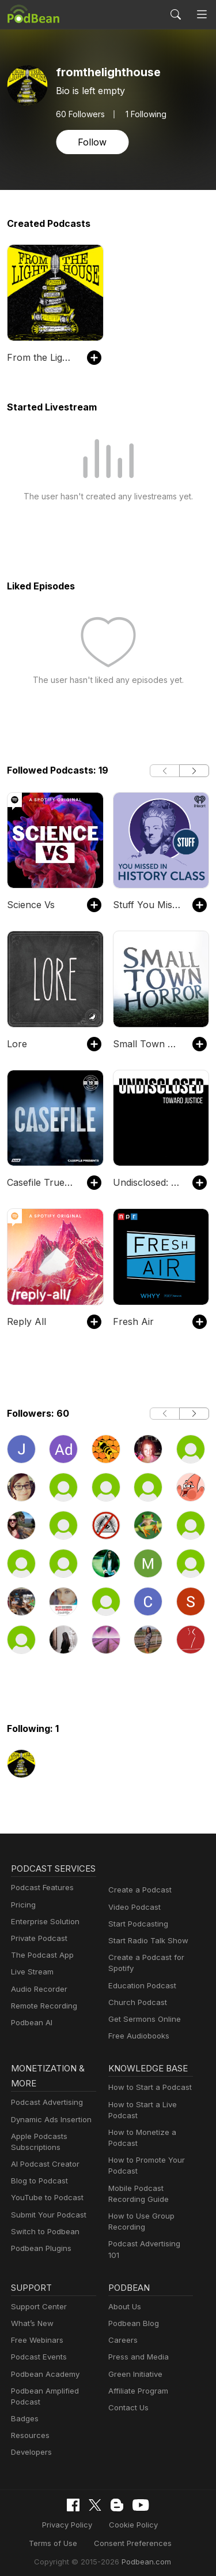 This screenshot has width=216, height=2576. I want to click on Get Sermons Online, so click(142, 2019).